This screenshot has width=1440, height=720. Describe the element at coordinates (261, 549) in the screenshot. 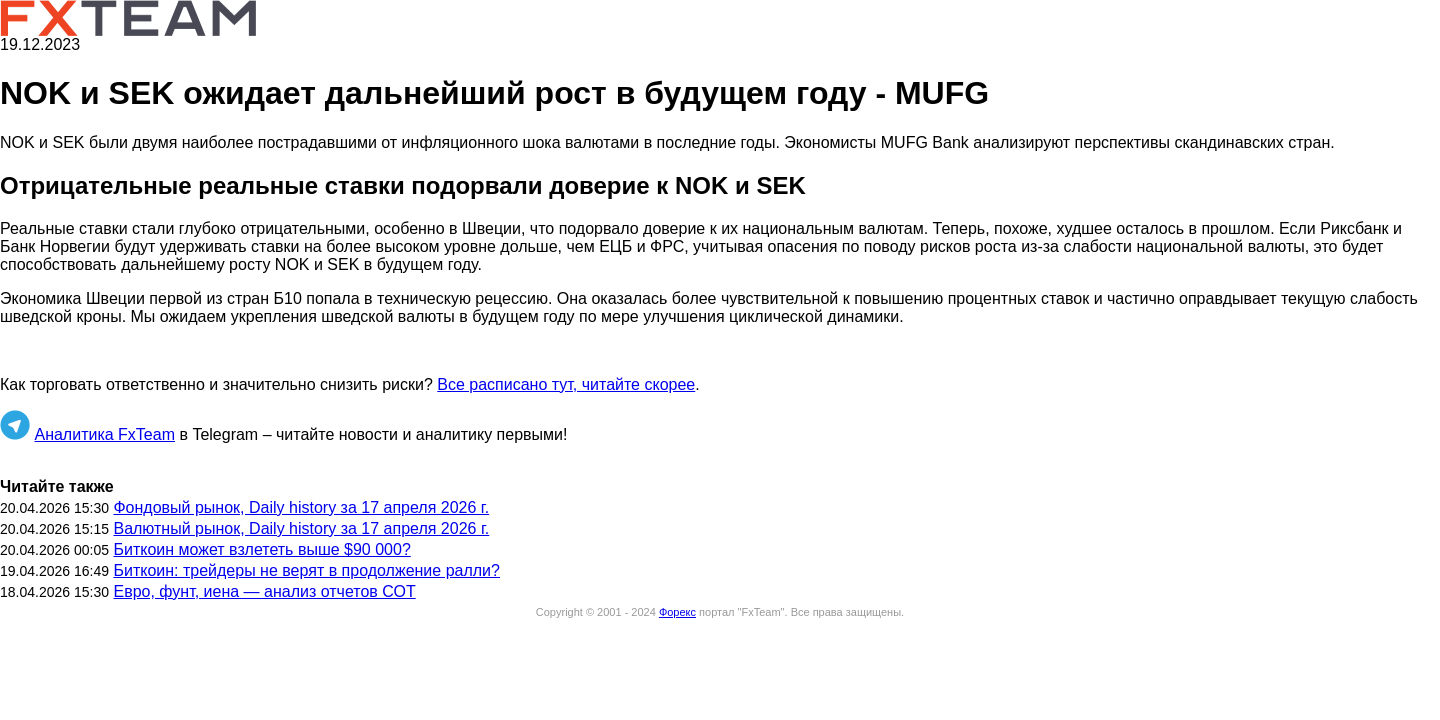

I see `Биткоин может взлететь выше $90 000?` at that location.